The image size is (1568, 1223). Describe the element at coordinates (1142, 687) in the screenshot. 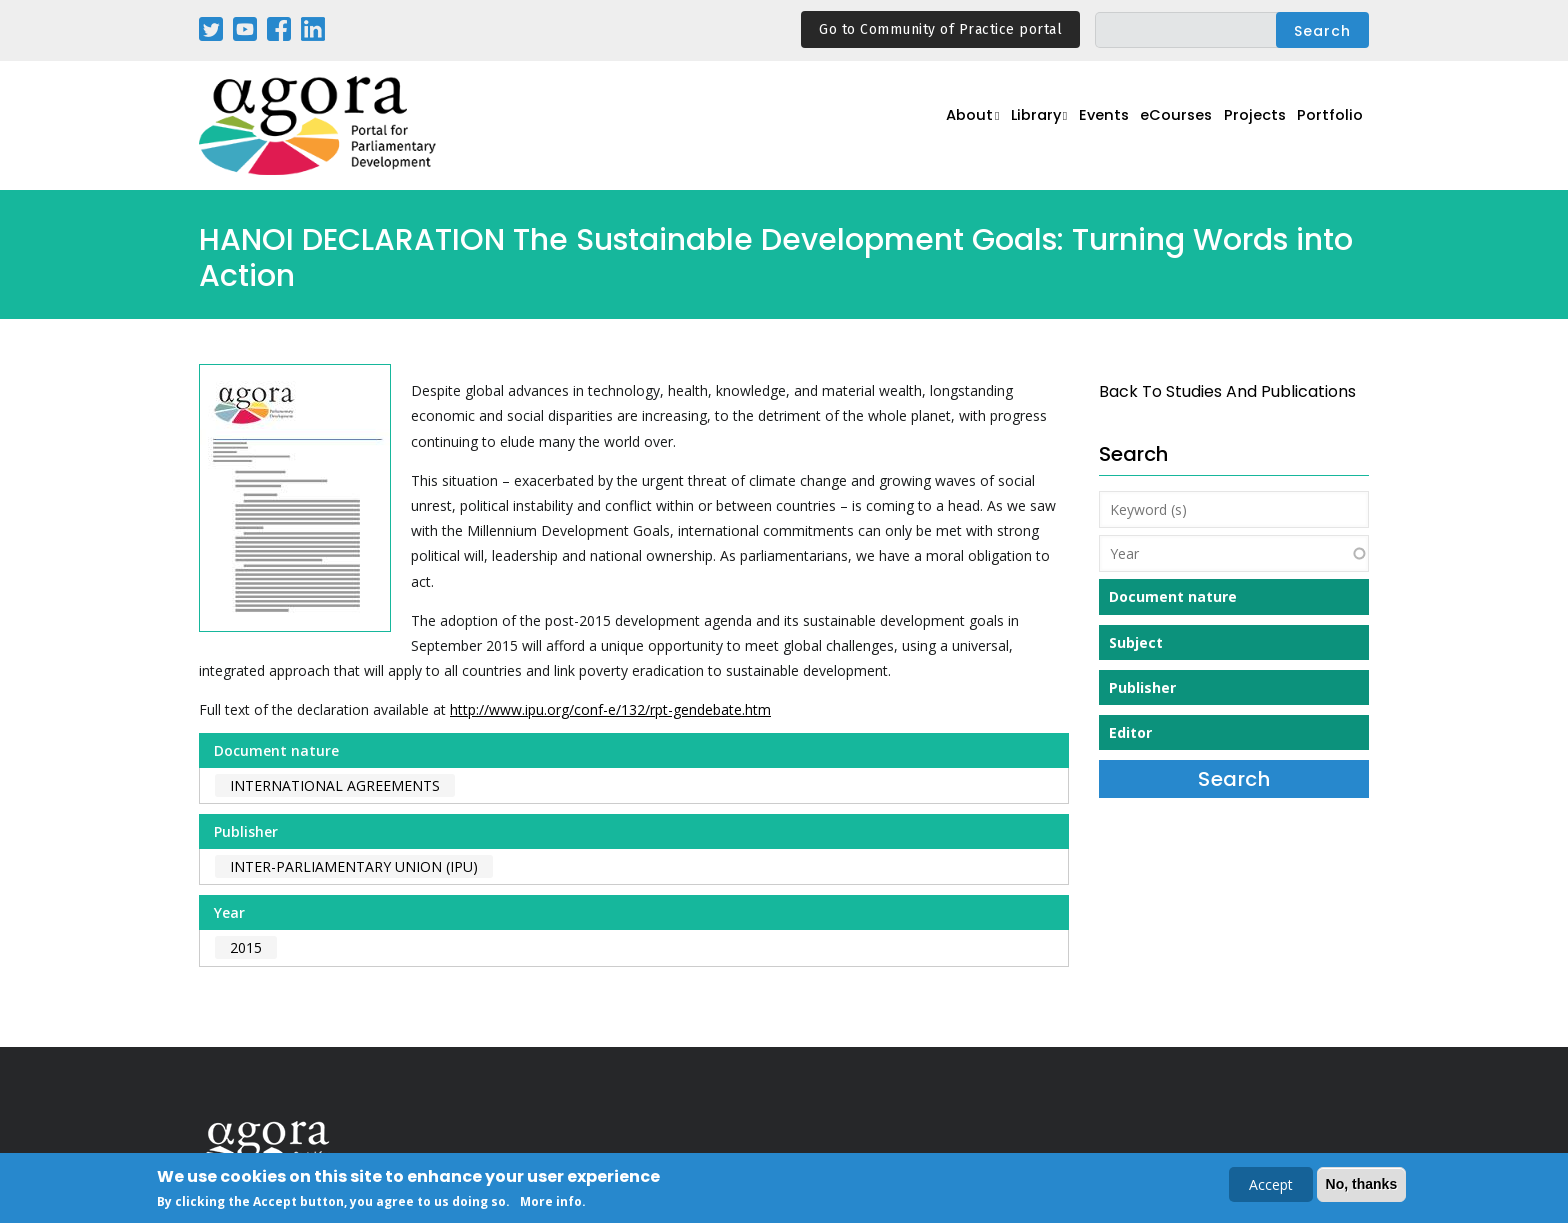

I see `Publisher [button]` at that location.